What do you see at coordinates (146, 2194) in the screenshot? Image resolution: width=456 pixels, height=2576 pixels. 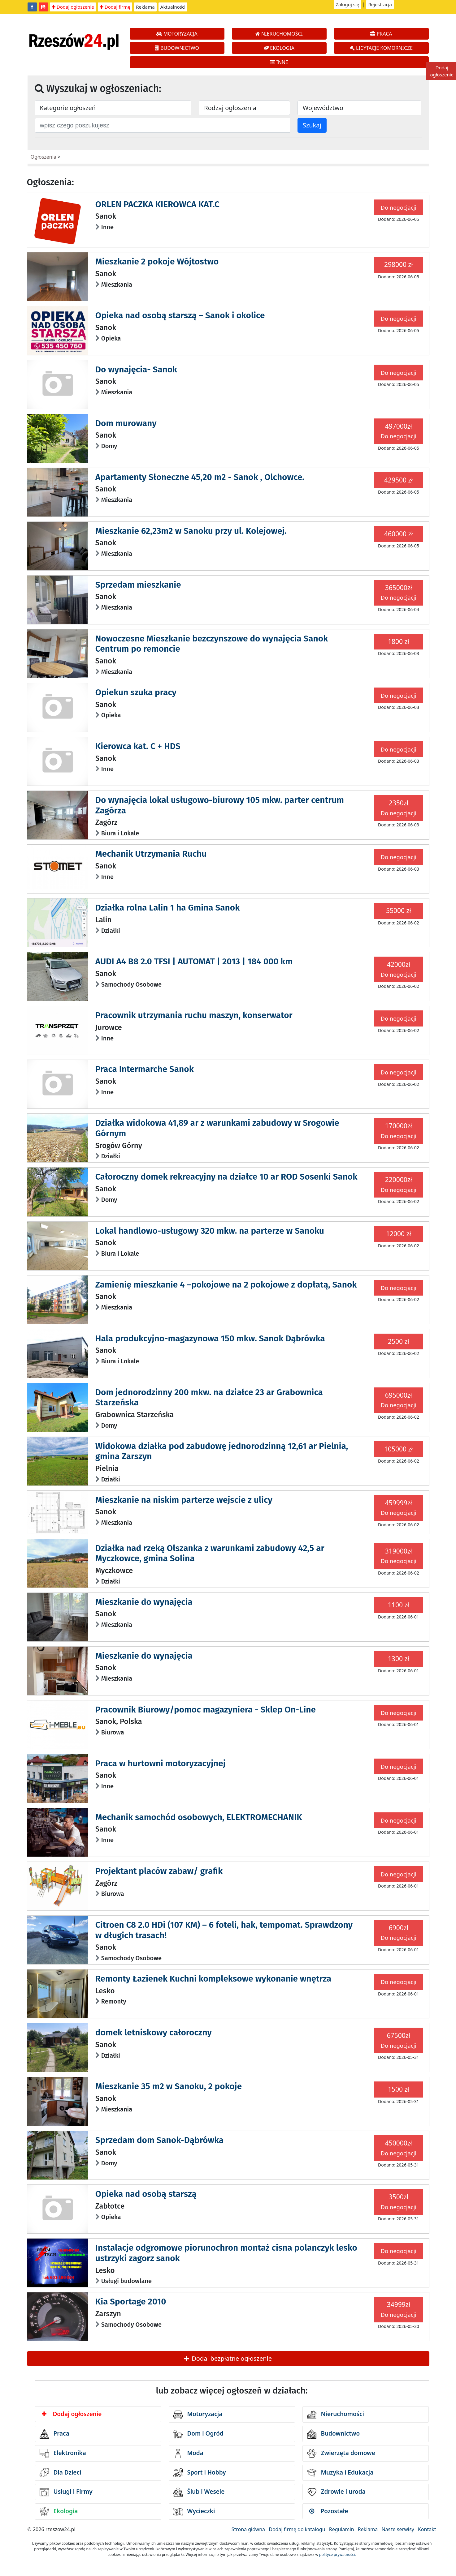 I see `Opieka nad osobą starszą` at bounding box center [146, 2194].